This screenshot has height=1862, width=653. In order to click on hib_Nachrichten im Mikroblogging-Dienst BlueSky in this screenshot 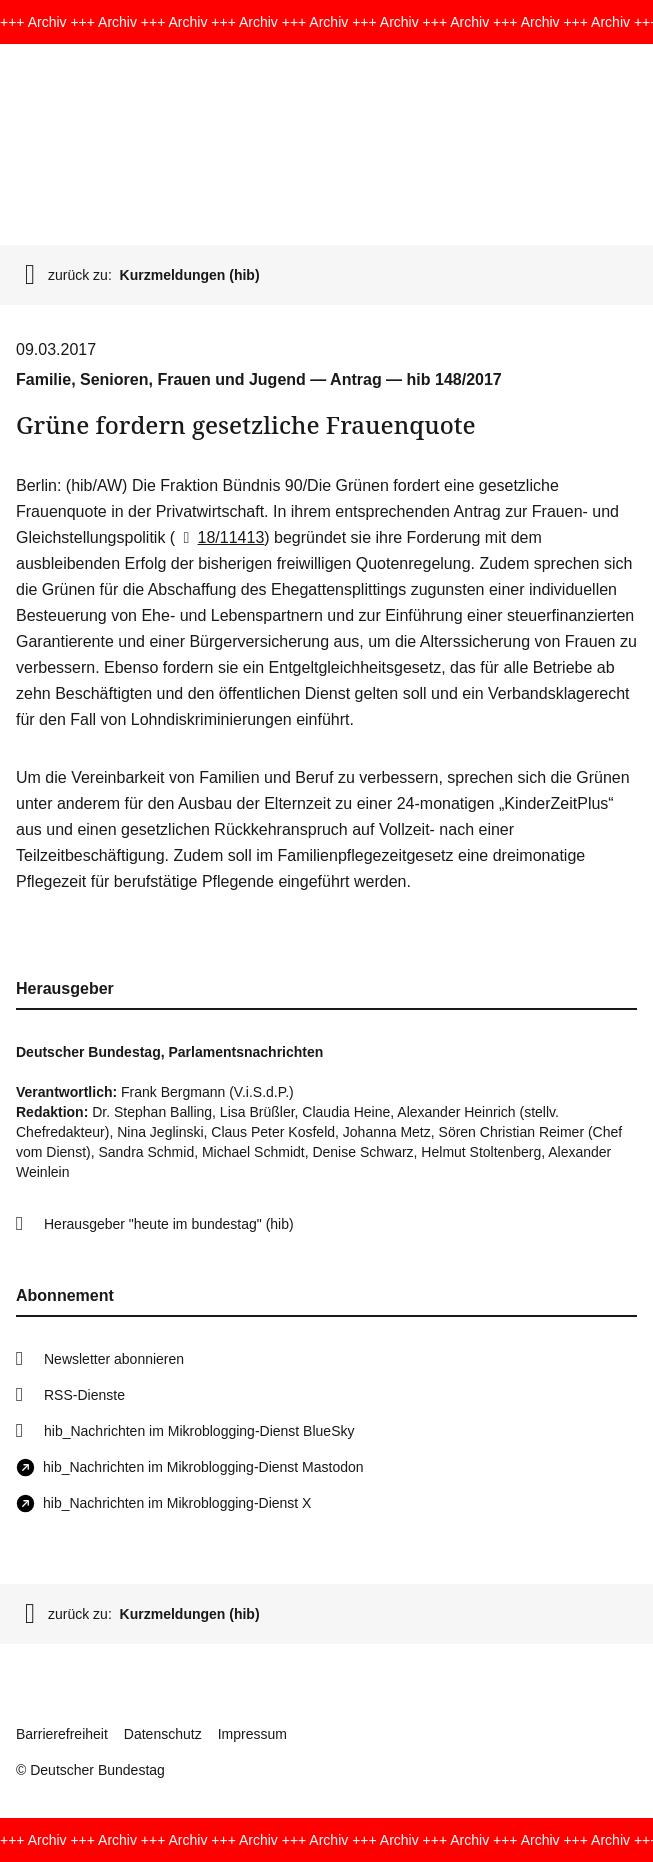, I will do `click(199, 1431)`.